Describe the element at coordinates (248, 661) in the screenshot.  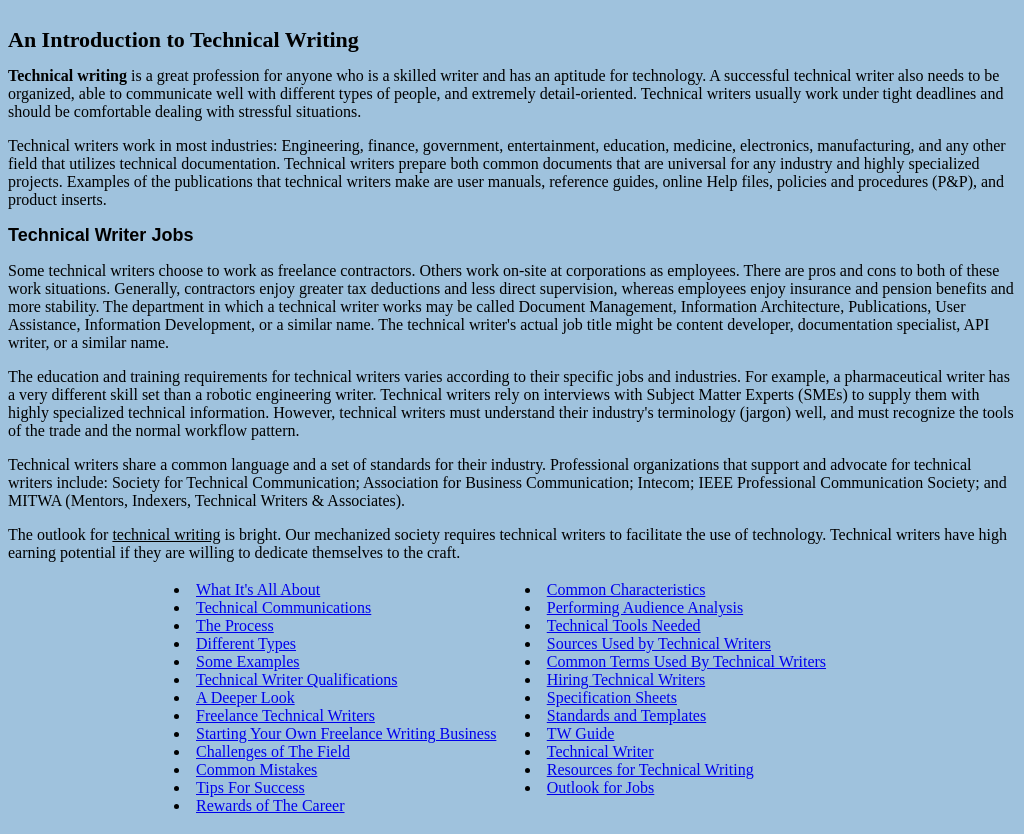
I see `Some Examples` at that location.